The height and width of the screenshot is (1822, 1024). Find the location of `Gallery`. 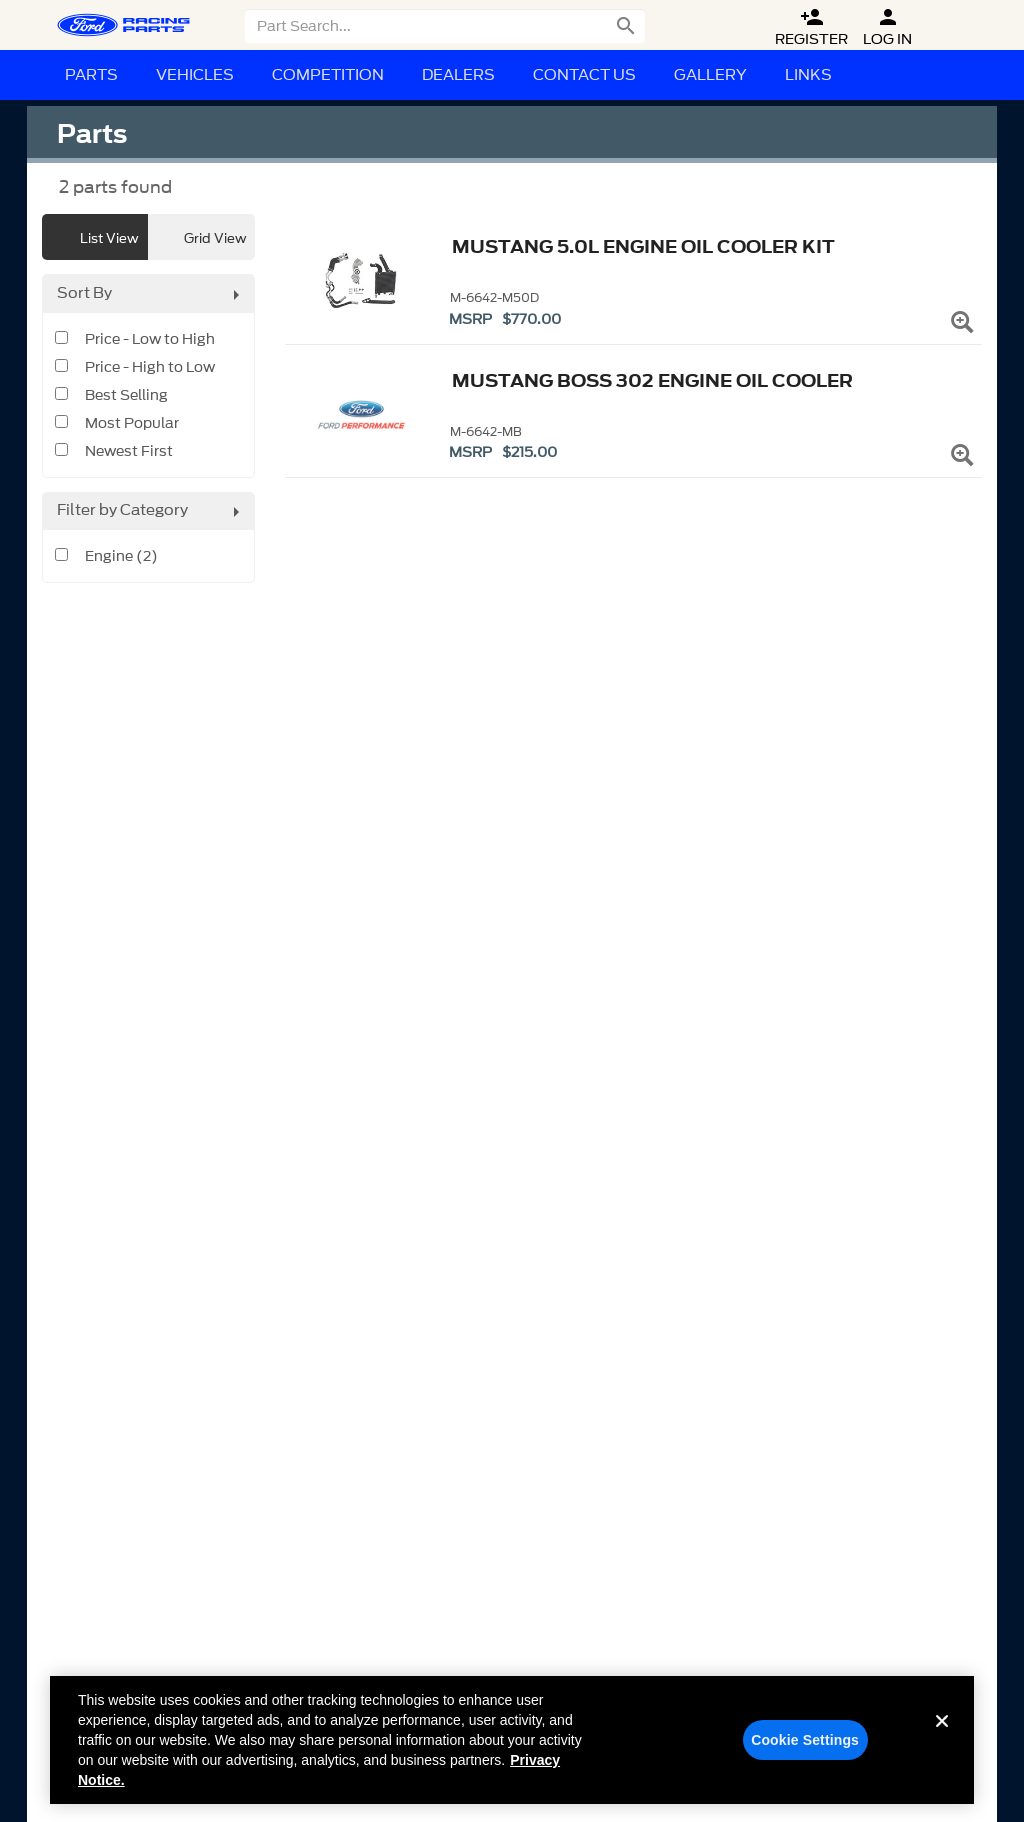

Gallery is located at coordinates (710, 75).